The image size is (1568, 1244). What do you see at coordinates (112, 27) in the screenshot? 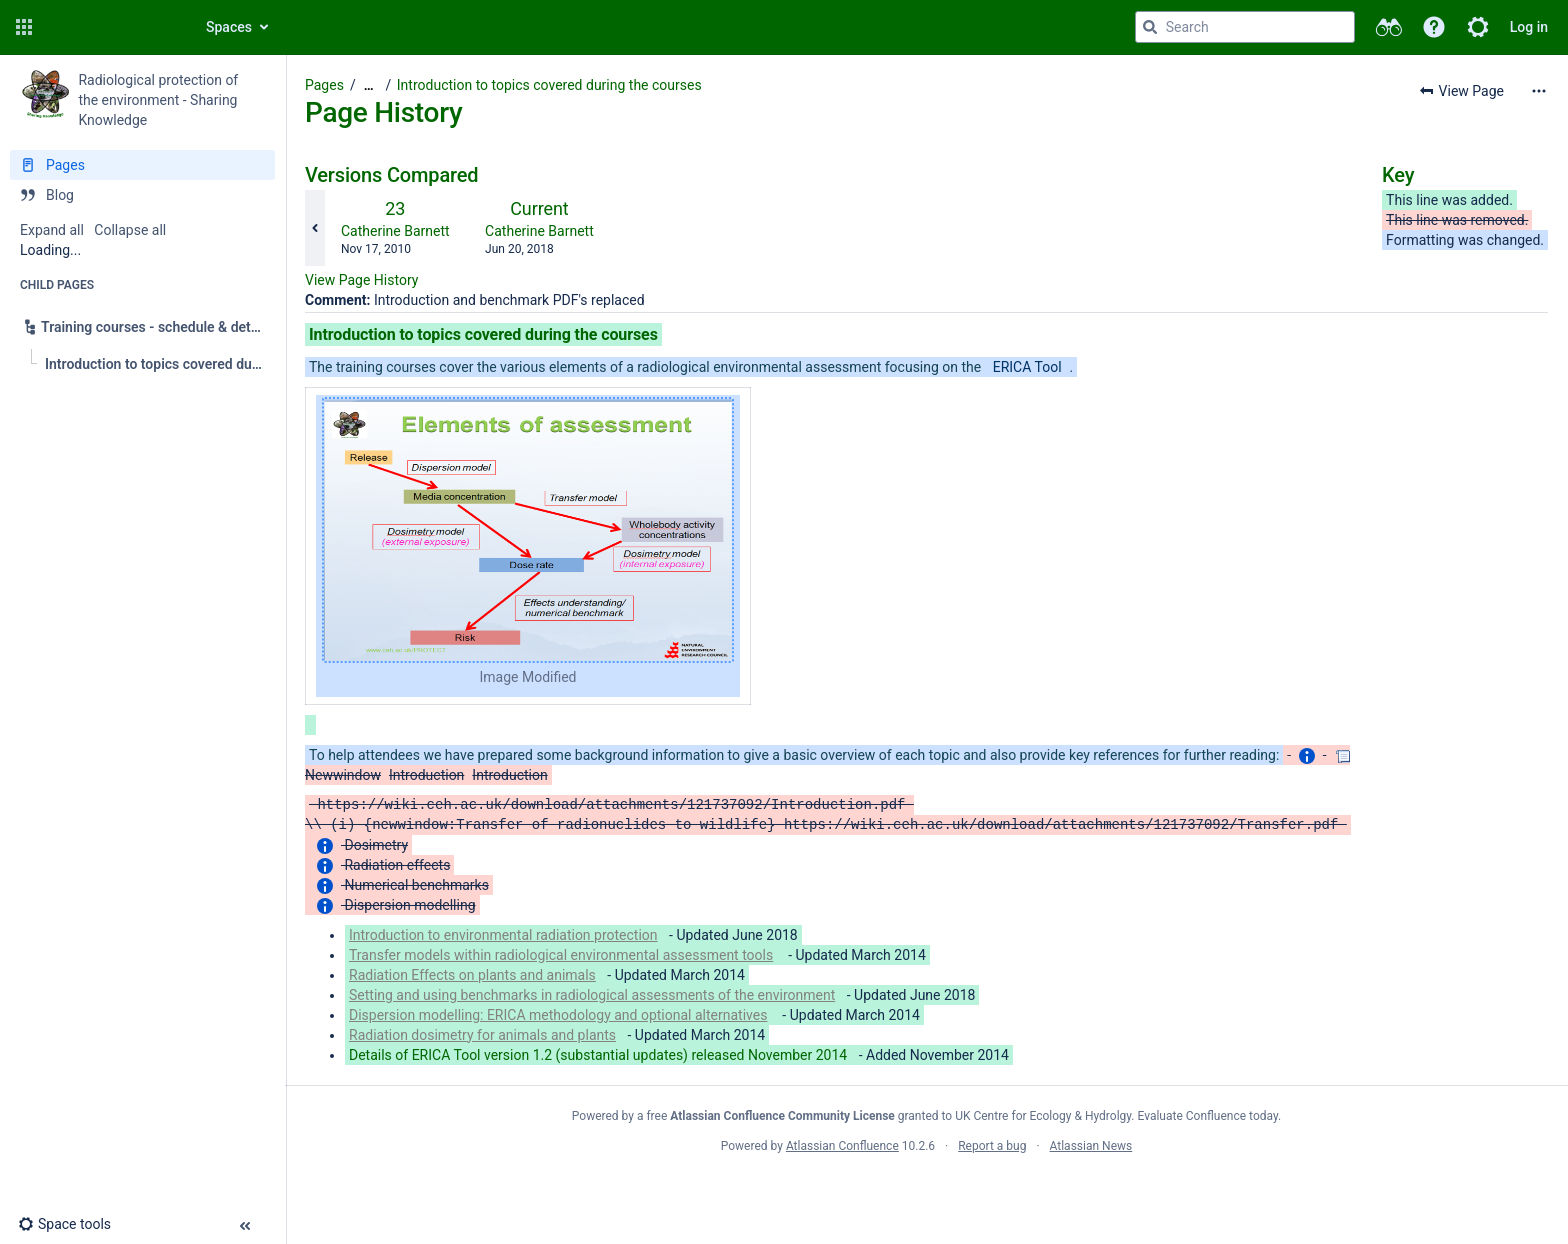
I see `[Confluence home page]` at bounding box center [112, 27].